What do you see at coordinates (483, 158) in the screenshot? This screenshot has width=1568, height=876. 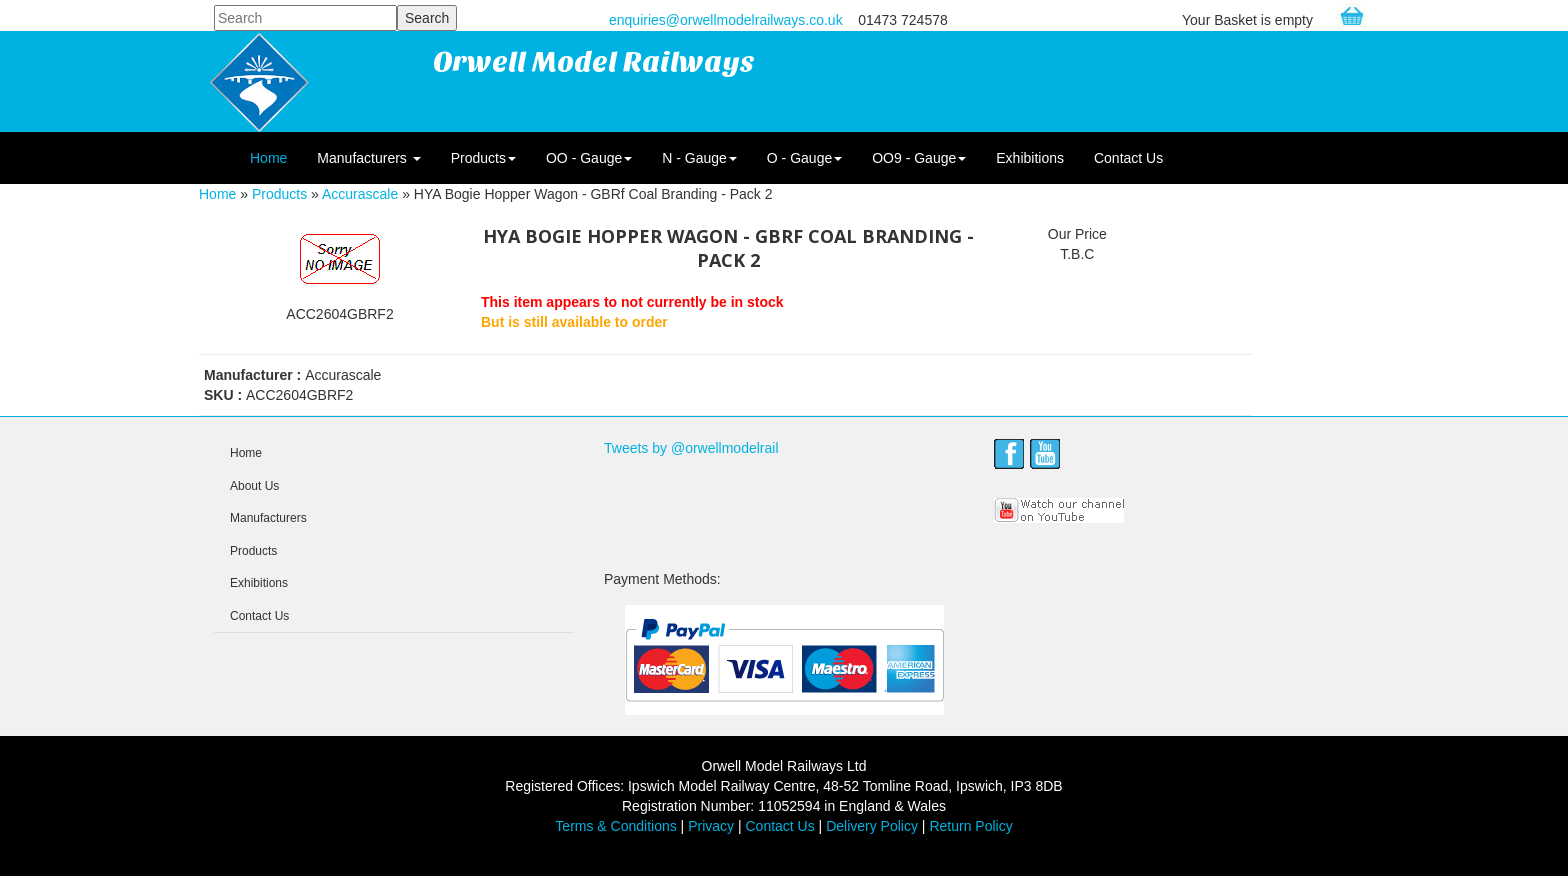 I see `Products` at bounding box center [483, 158].